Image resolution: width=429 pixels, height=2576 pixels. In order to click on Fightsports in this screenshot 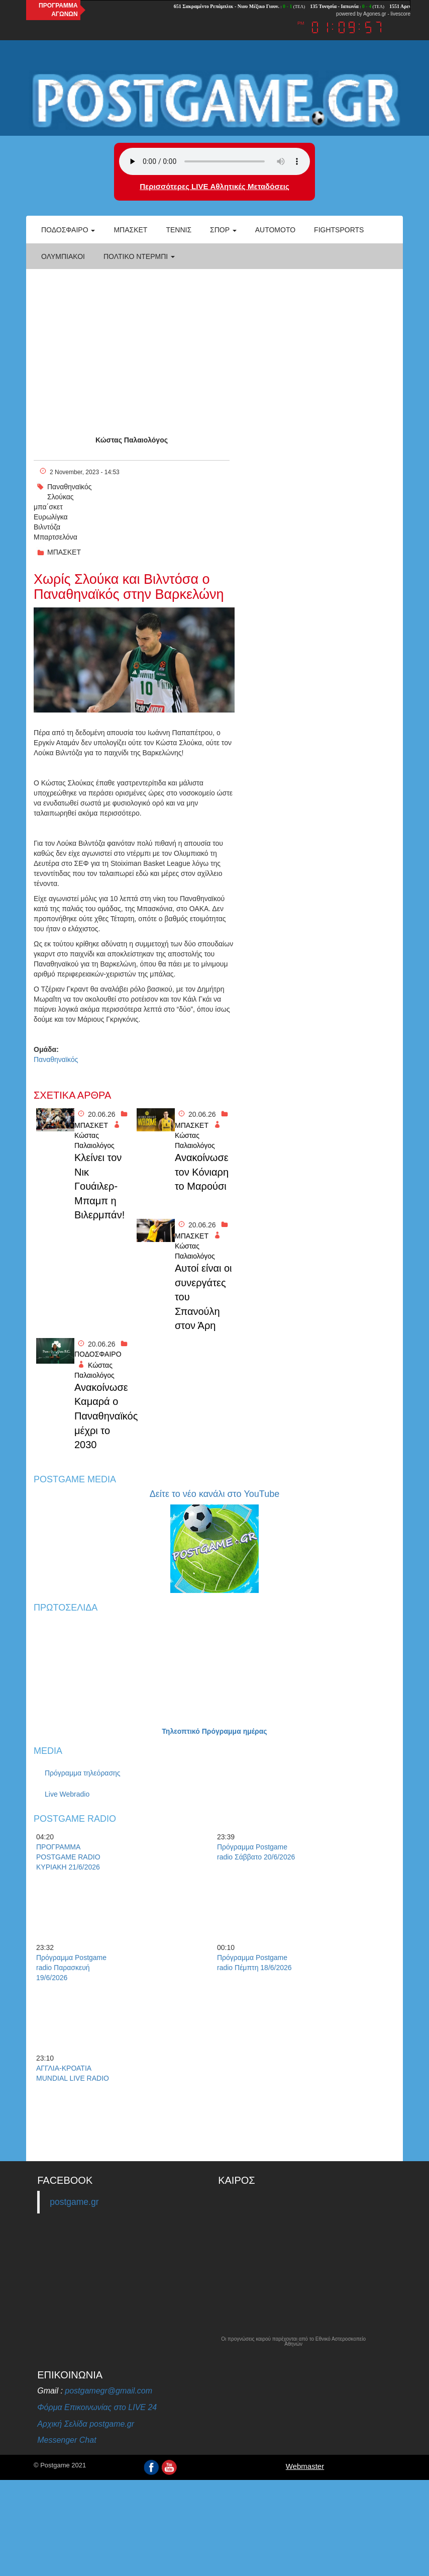, I will do `click(339, 230)`.